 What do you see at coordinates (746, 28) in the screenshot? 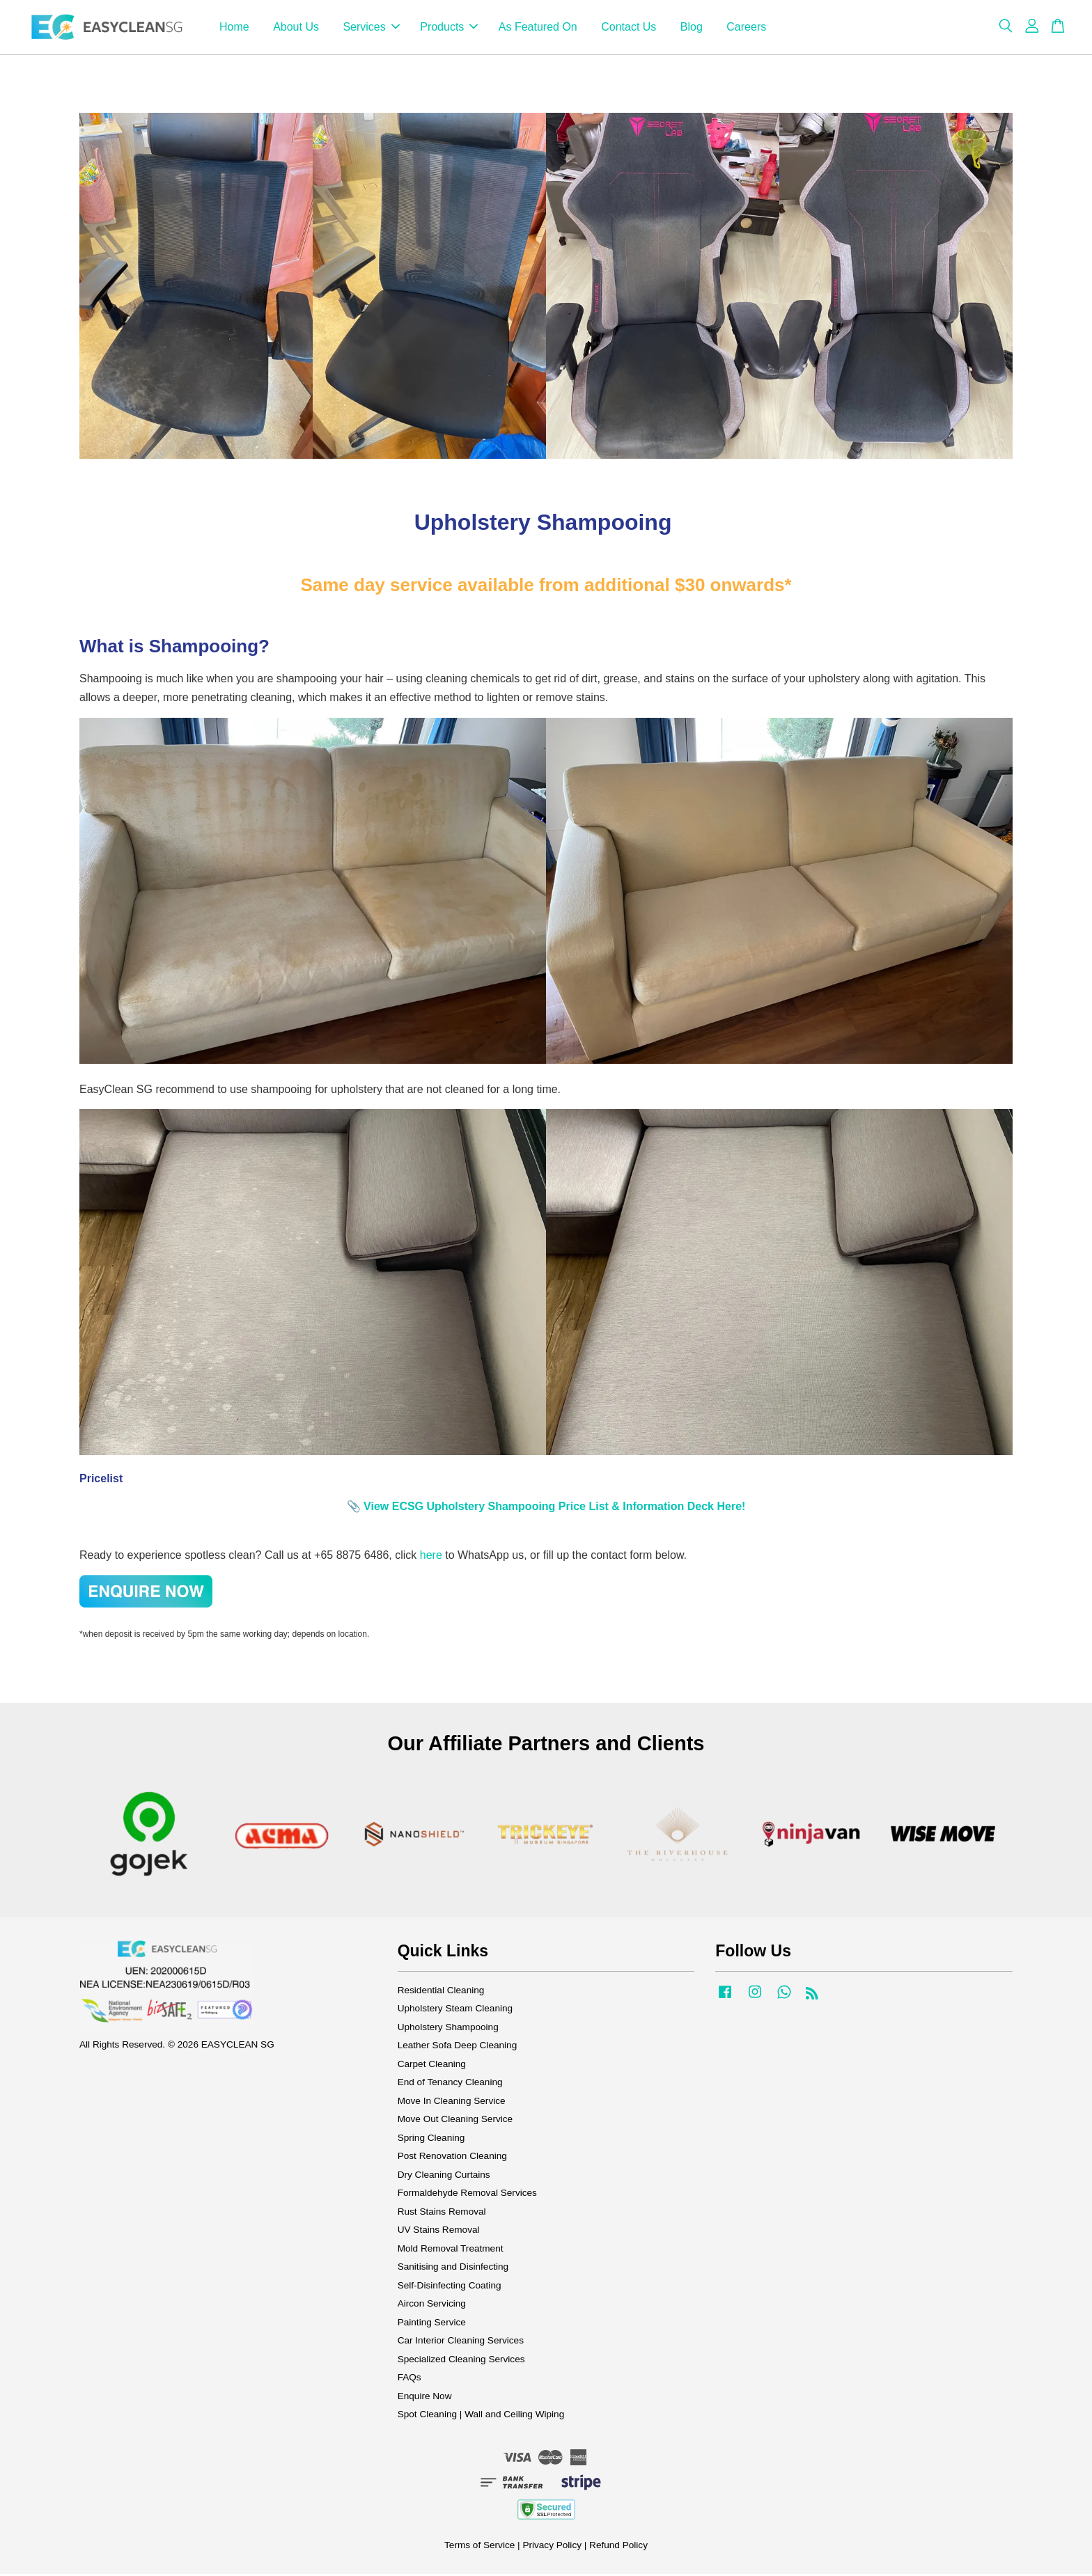
I see `Careers` at bounding box center [746, 28].